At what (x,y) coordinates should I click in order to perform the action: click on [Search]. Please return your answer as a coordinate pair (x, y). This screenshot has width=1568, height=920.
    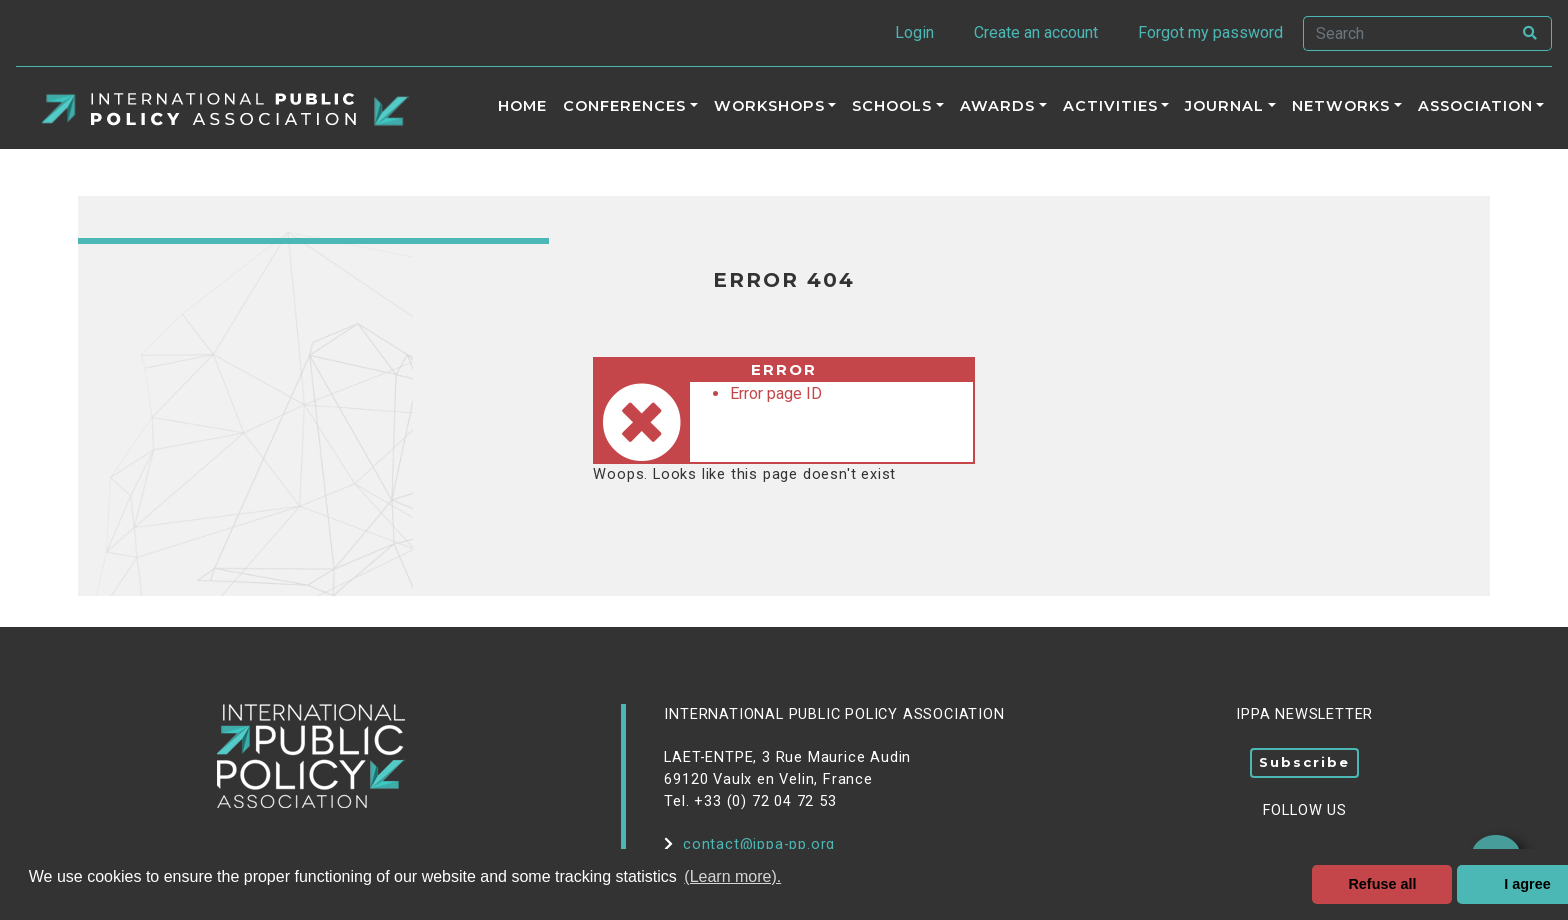
    Looking at the image, I should click on (1407, 33).